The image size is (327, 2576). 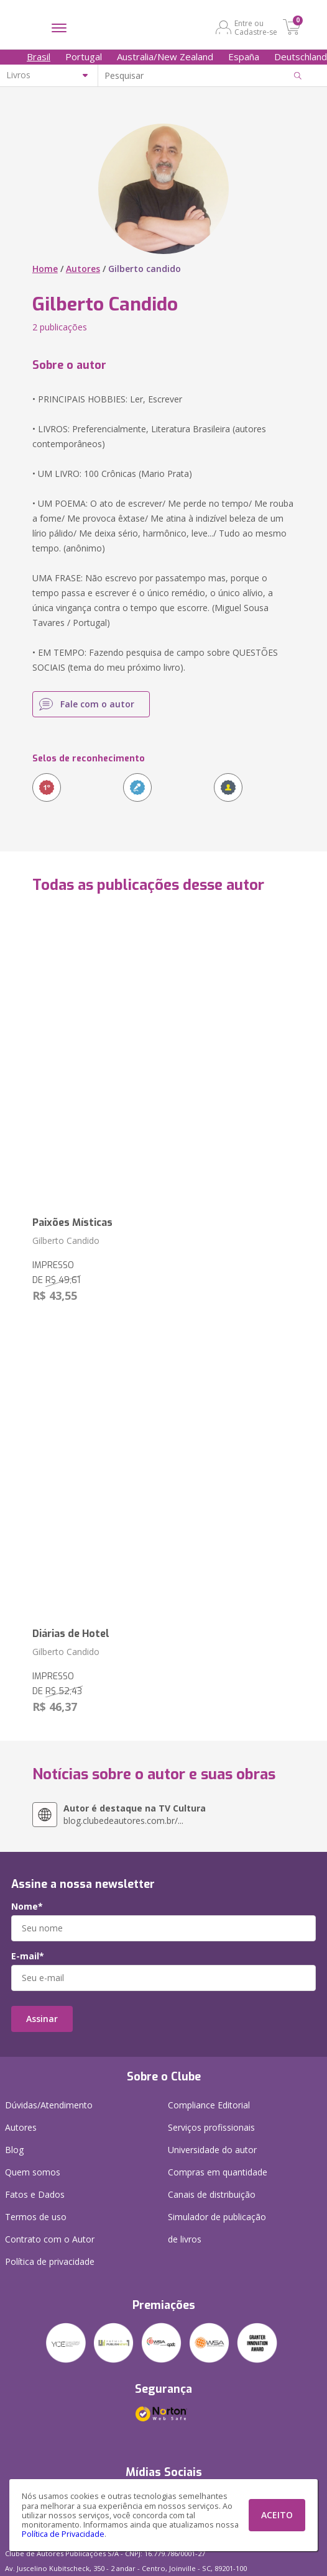 What do you see at coordinates (49, 2239) in the screenshot?
I see `Contrato com o Autor` at bounding box center [49, 2239].